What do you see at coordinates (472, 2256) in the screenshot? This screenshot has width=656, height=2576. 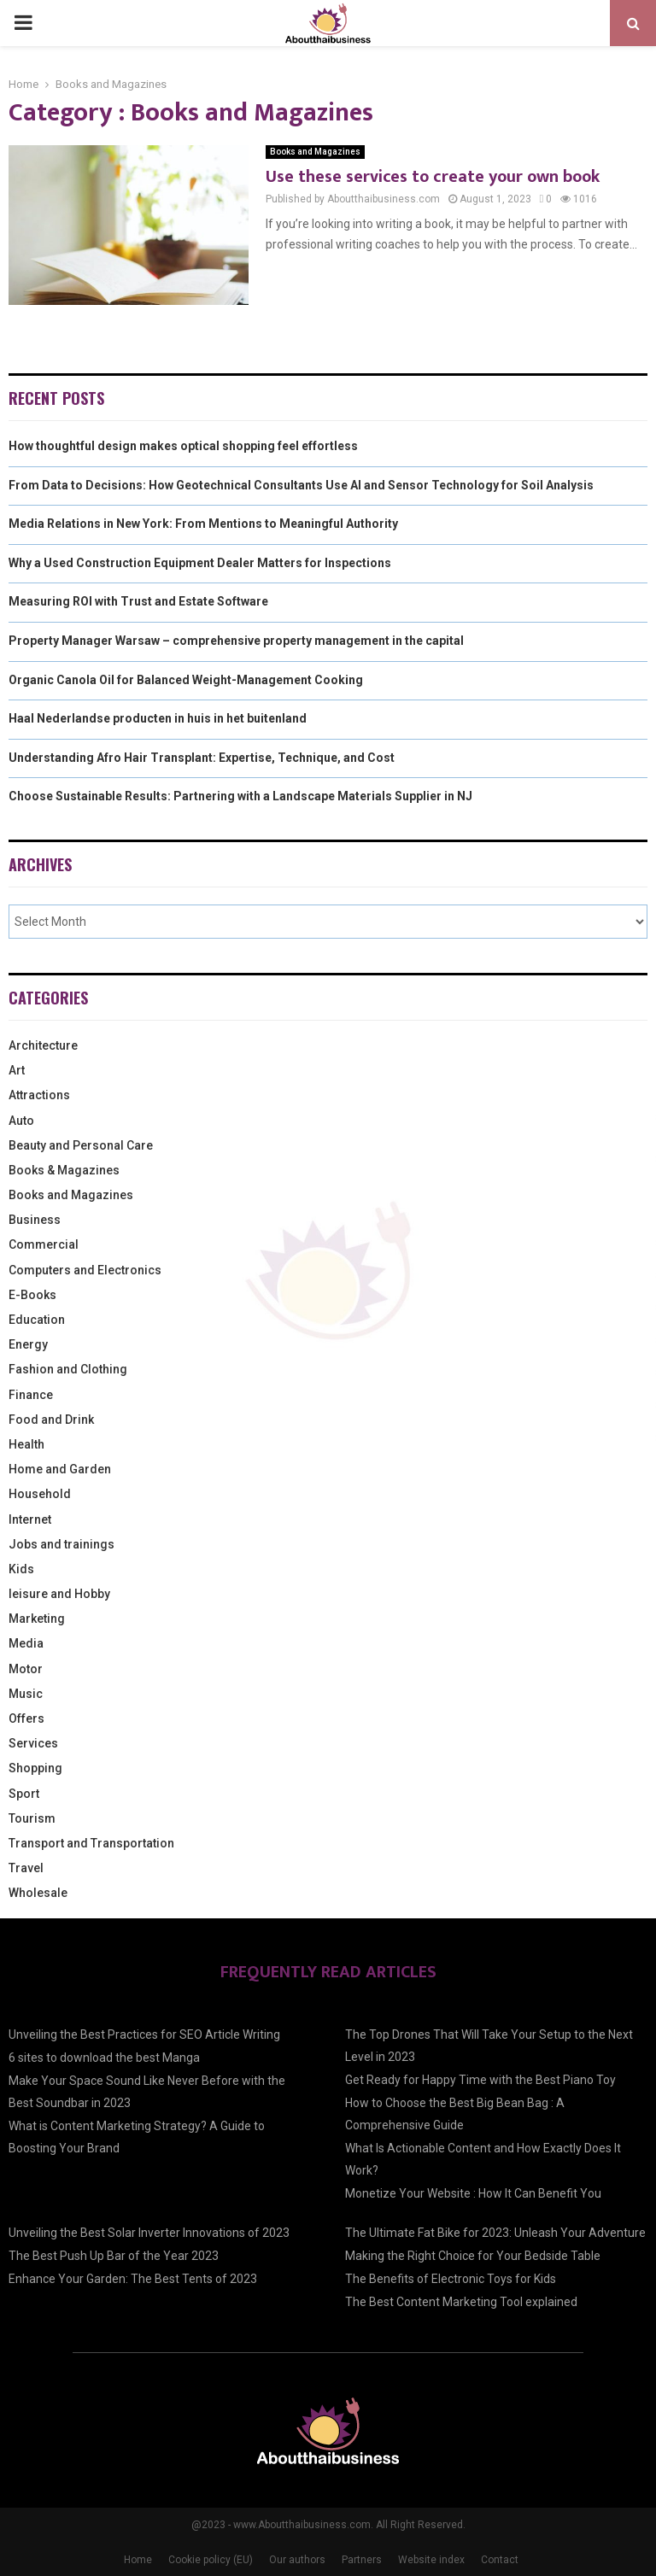 I see `Making the Right Choice for Your Bedside Table` at bounding box center [472, 2256].